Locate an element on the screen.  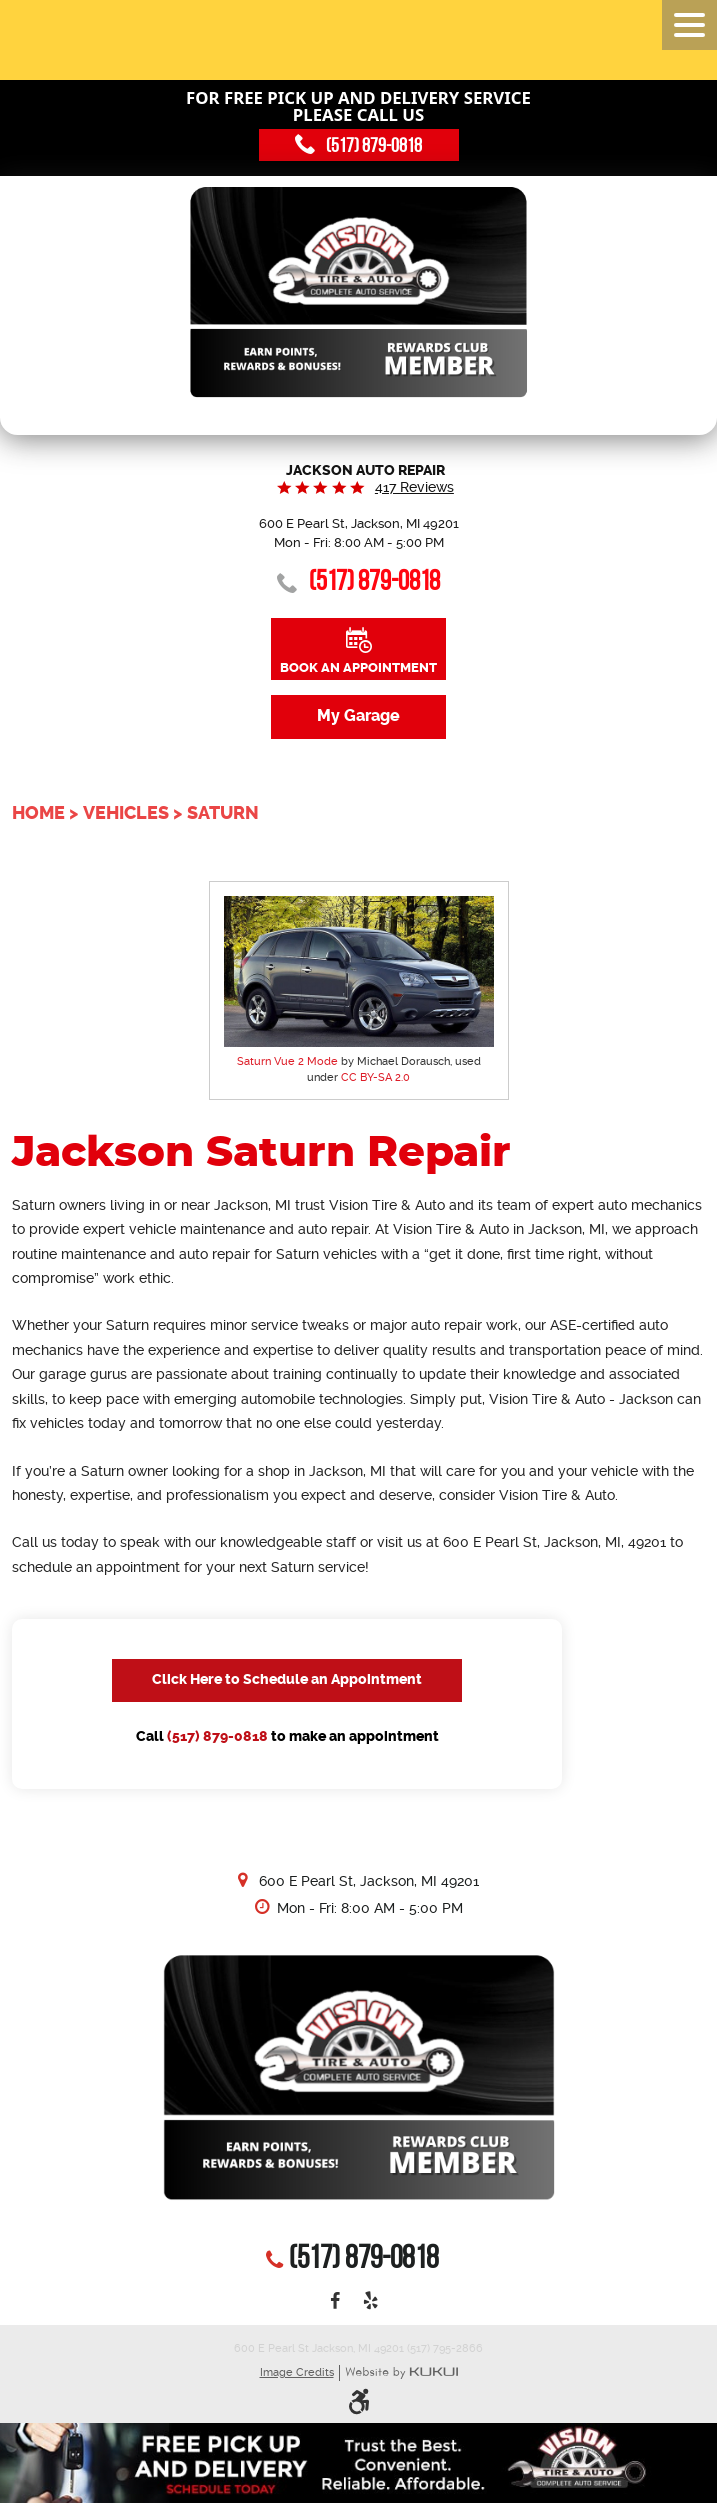
Click Here to Schedule an Appointment is located at coordinates (287, 1679).